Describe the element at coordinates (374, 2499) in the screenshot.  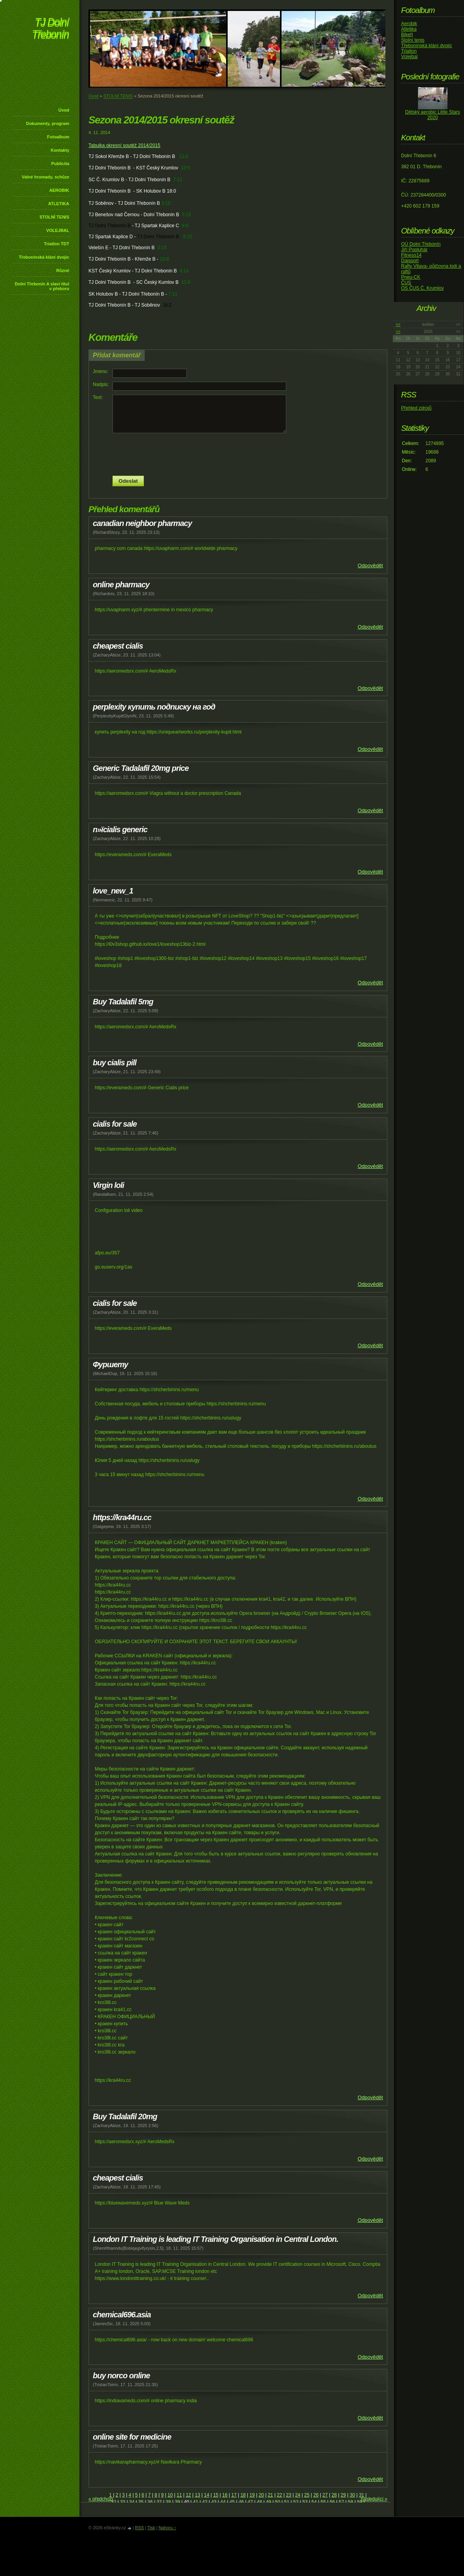
I see `následující »` at that location.